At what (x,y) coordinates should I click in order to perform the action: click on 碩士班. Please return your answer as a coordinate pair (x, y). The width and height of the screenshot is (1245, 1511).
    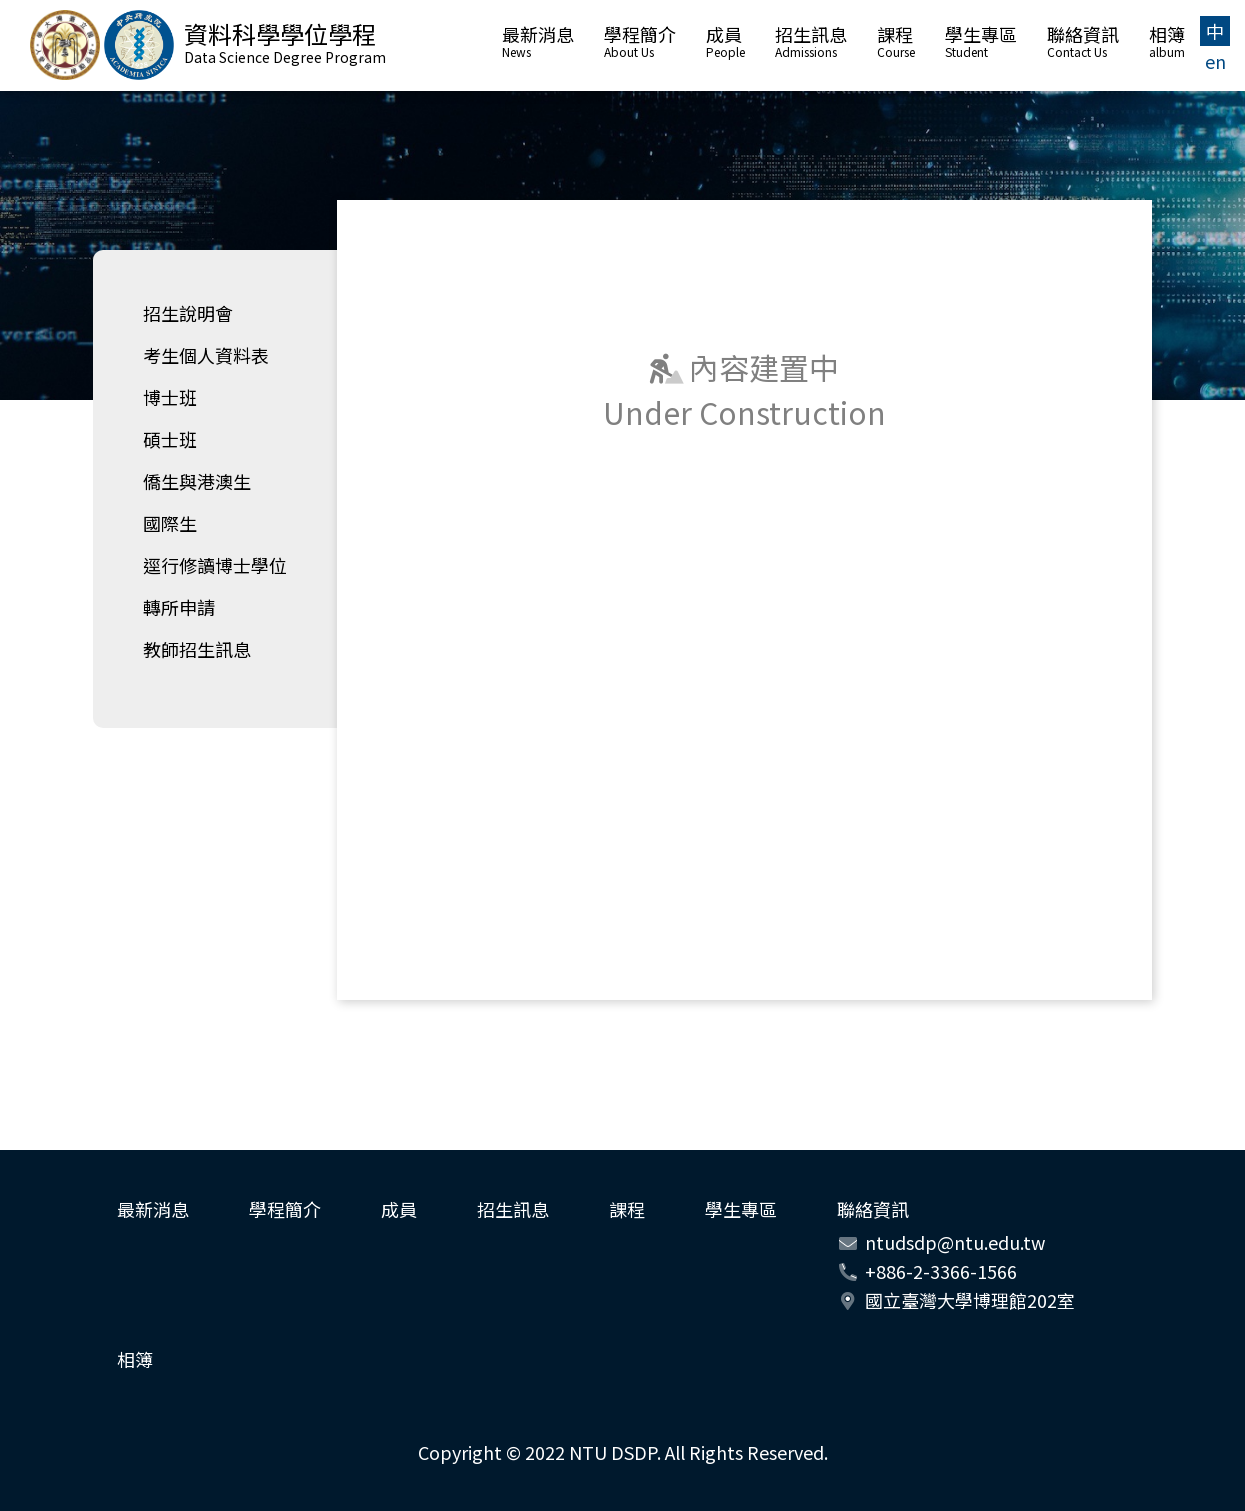
    Looking at the image, I should click on (170, 439).